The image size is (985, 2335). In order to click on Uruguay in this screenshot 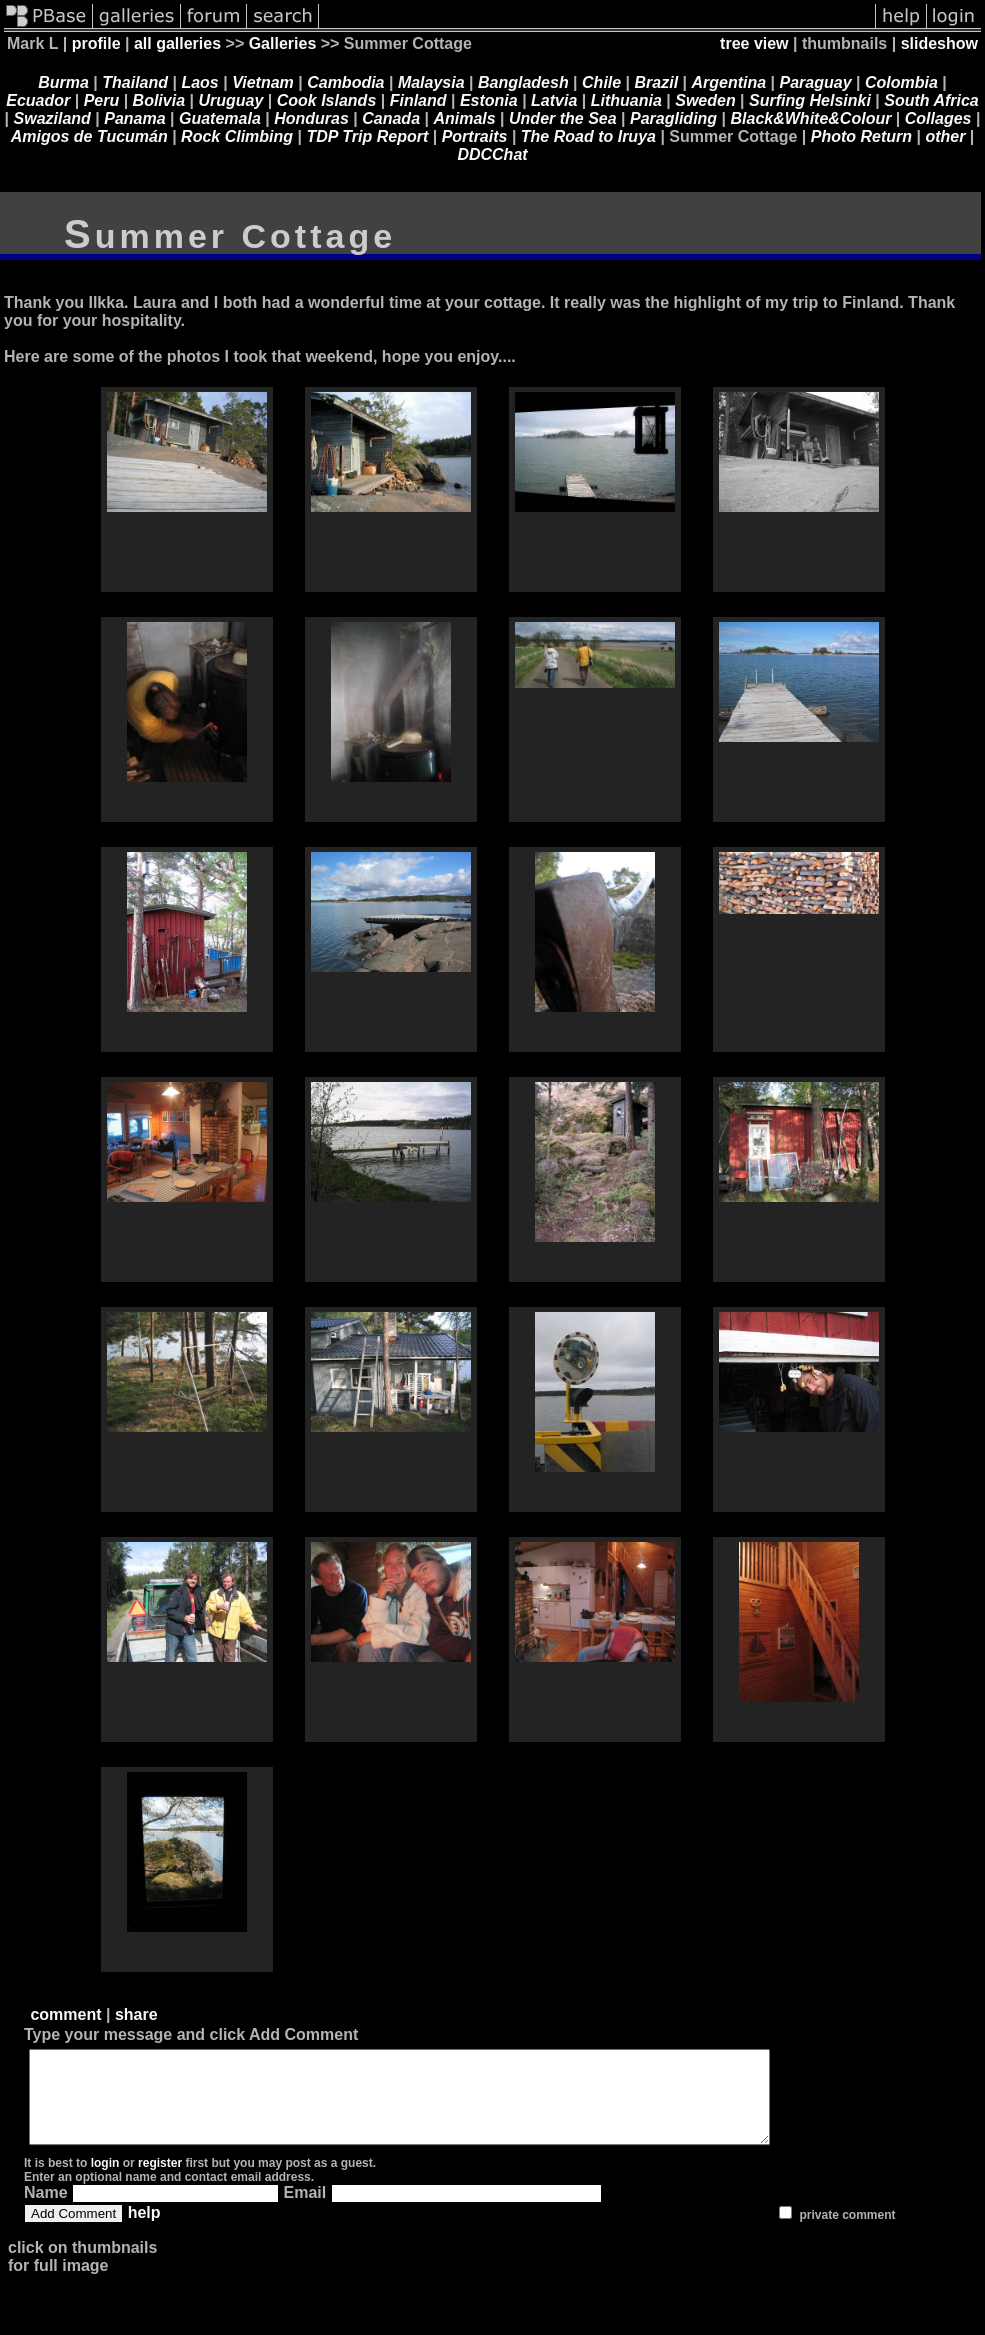, I will do `click(230, 100)`.